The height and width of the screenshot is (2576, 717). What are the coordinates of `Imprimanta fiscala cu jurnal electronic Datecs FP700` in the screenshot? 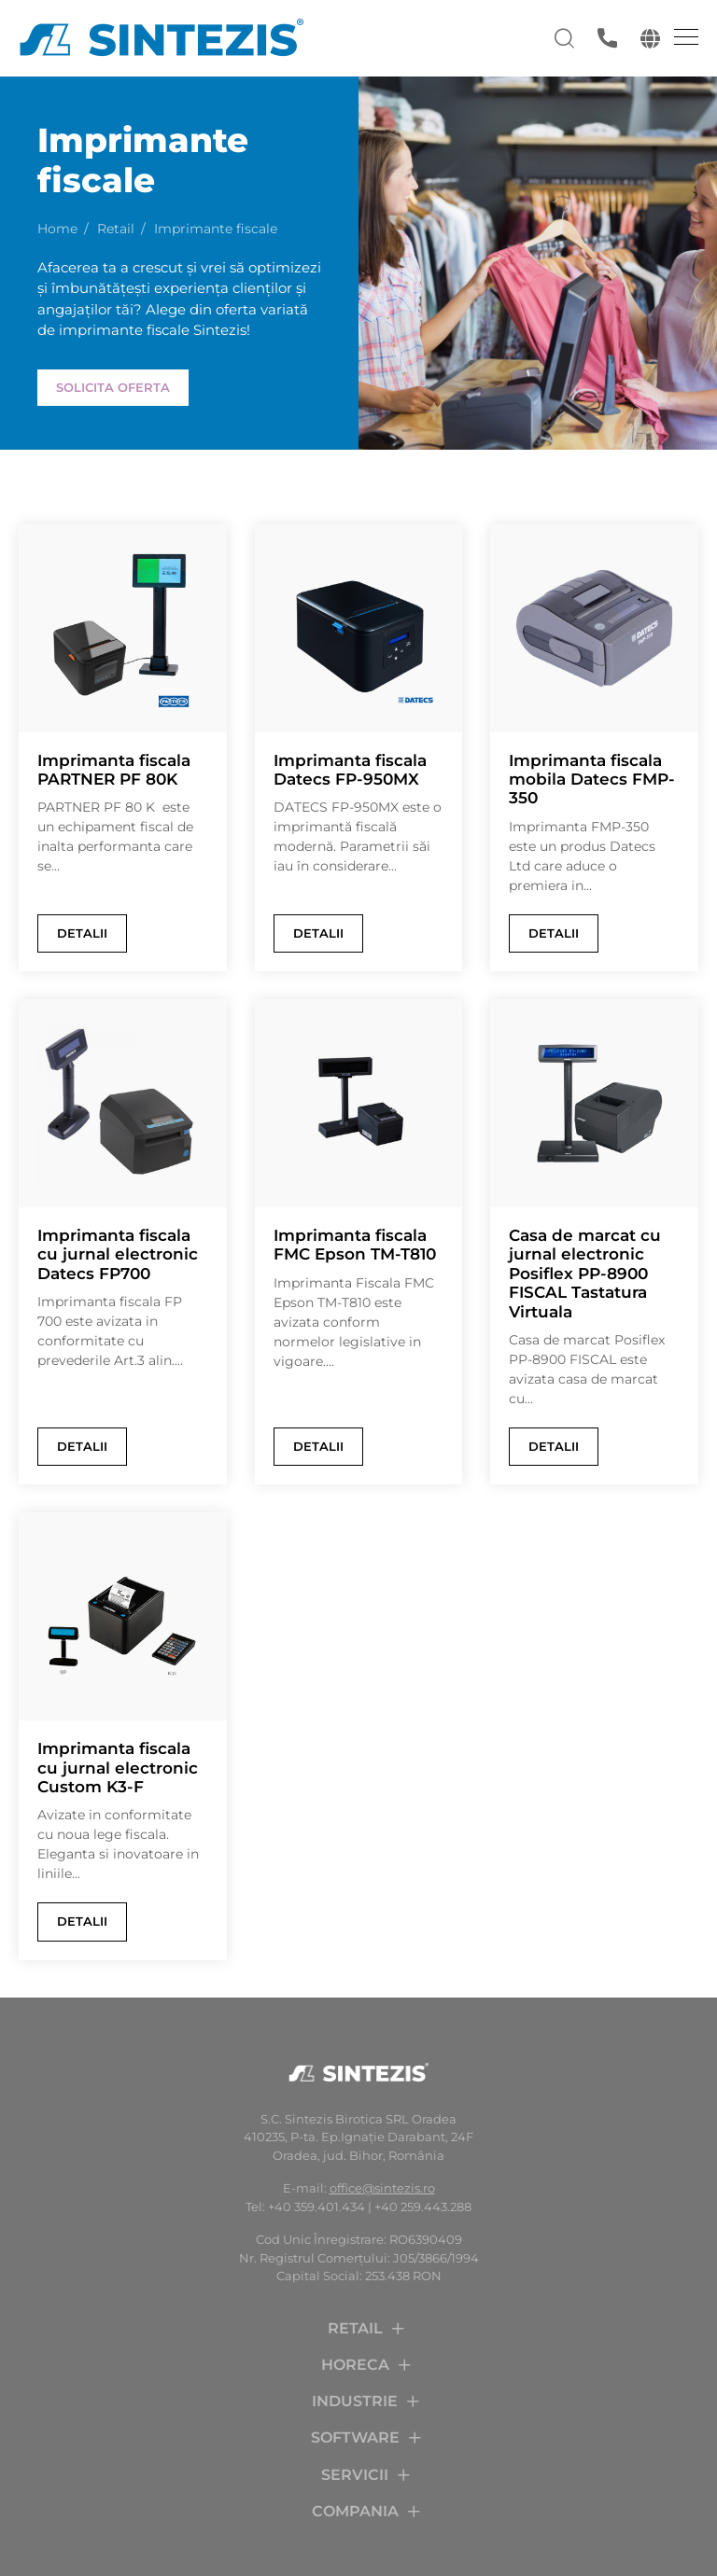 It's located at (117, 1254).